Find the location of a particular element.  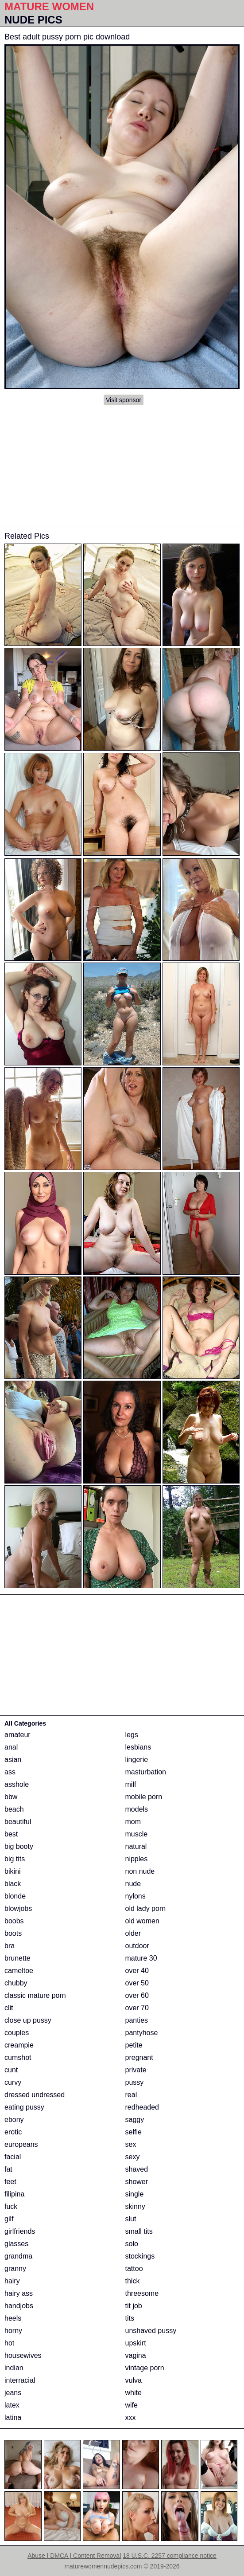

pantyhose is located at coordinates (141, 2032).